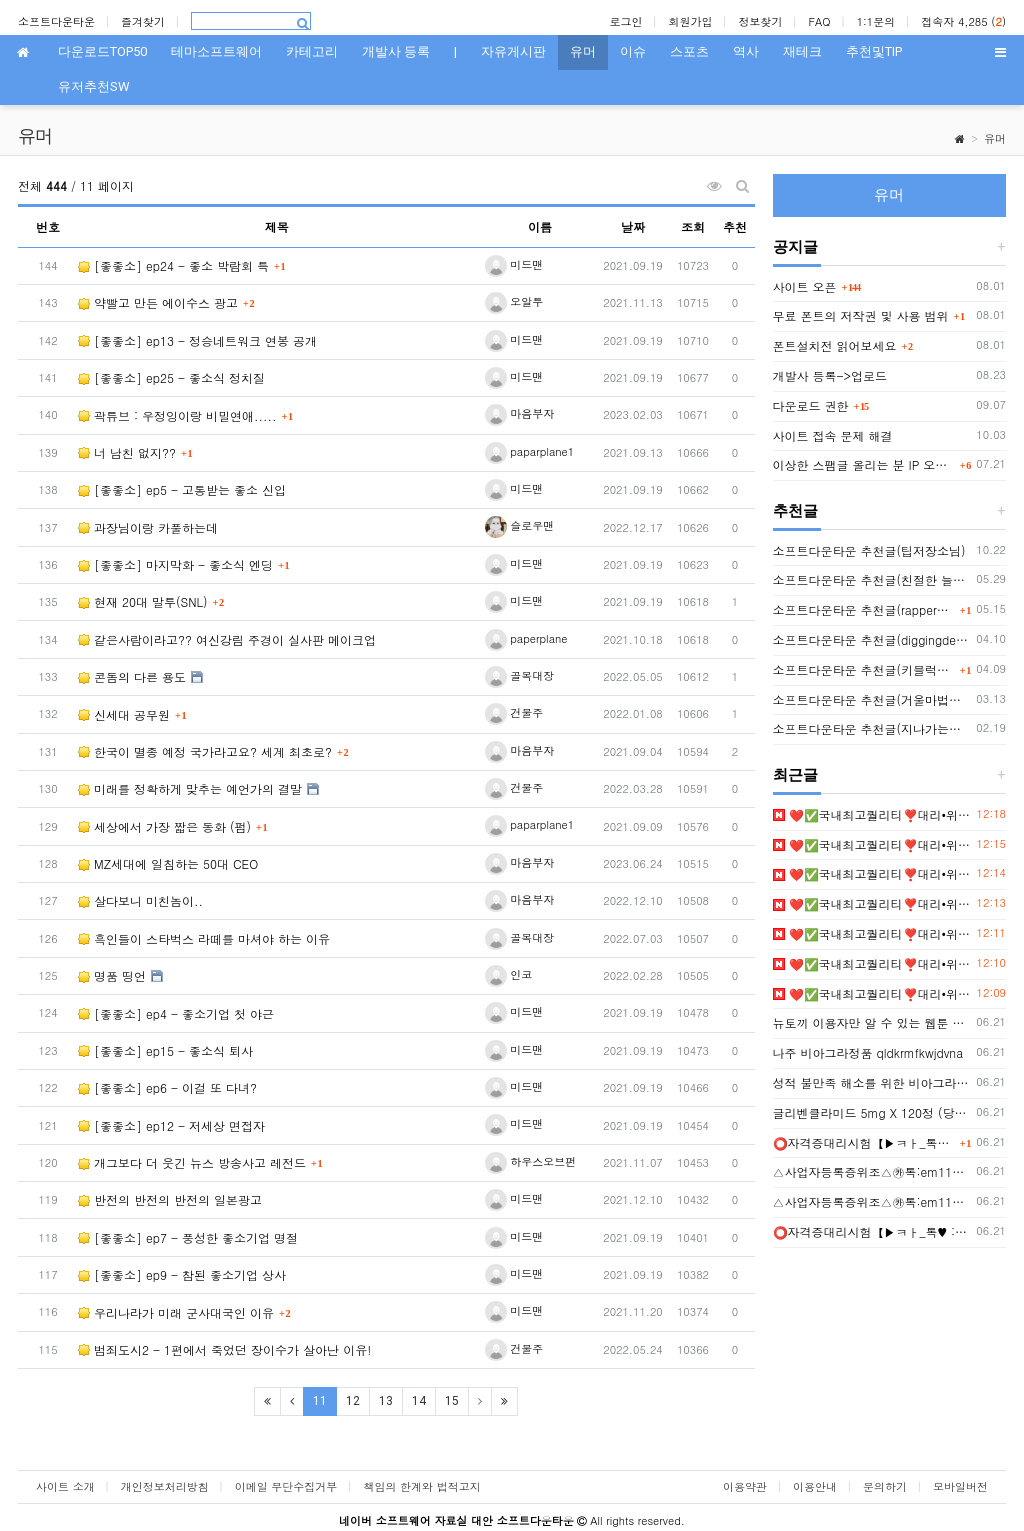 This screenshot has height=1531, width=1024. What do you see at coordinates (805, 286) in the screenshot?
I see `사이트 오픈` at bounding box center [805, 286].